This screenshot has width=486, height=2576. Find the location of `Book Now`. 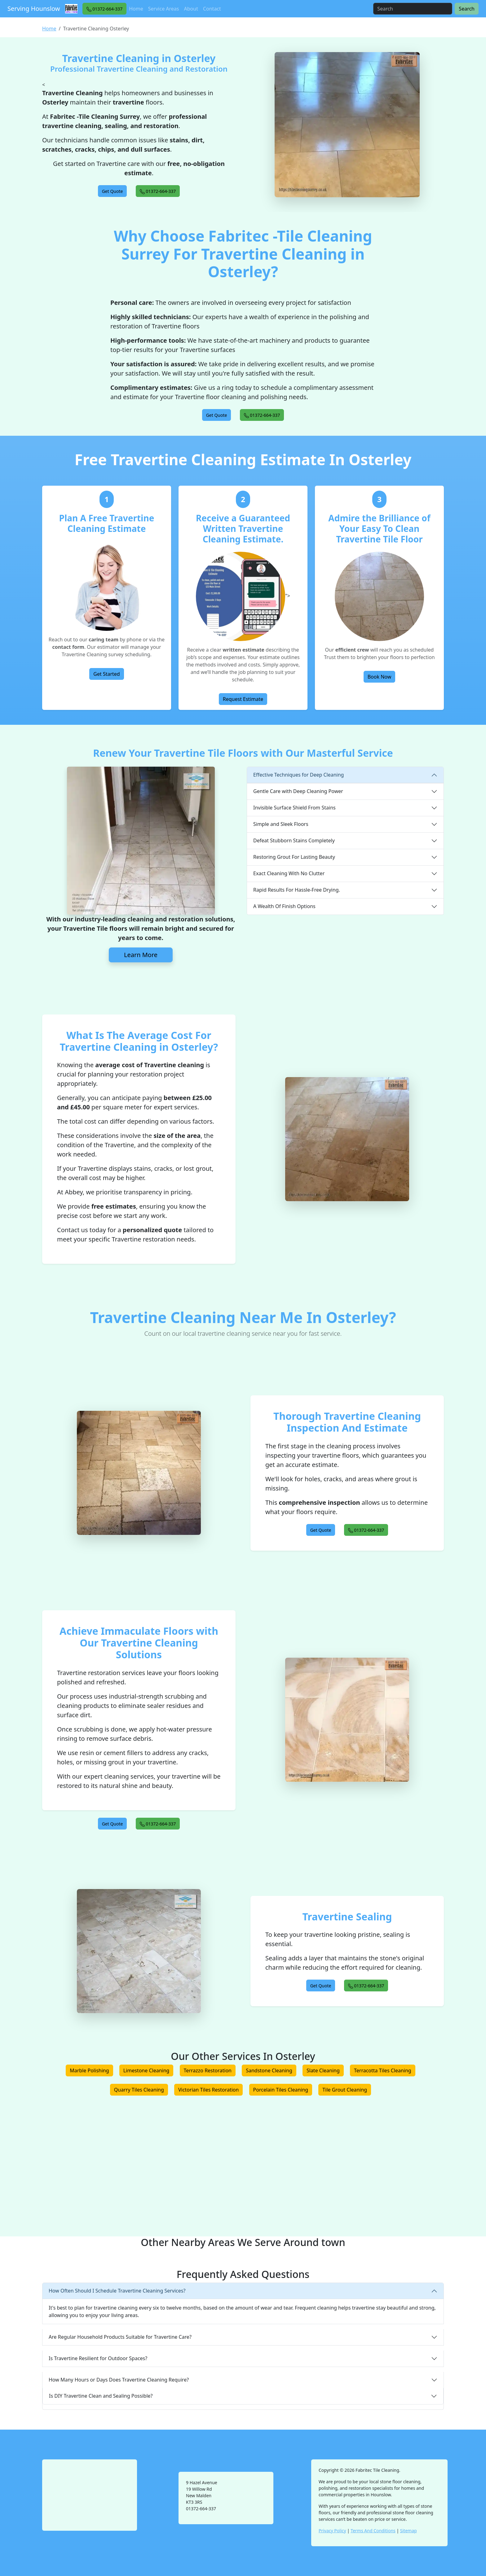

Book Now is located at coordinates (379, 676).